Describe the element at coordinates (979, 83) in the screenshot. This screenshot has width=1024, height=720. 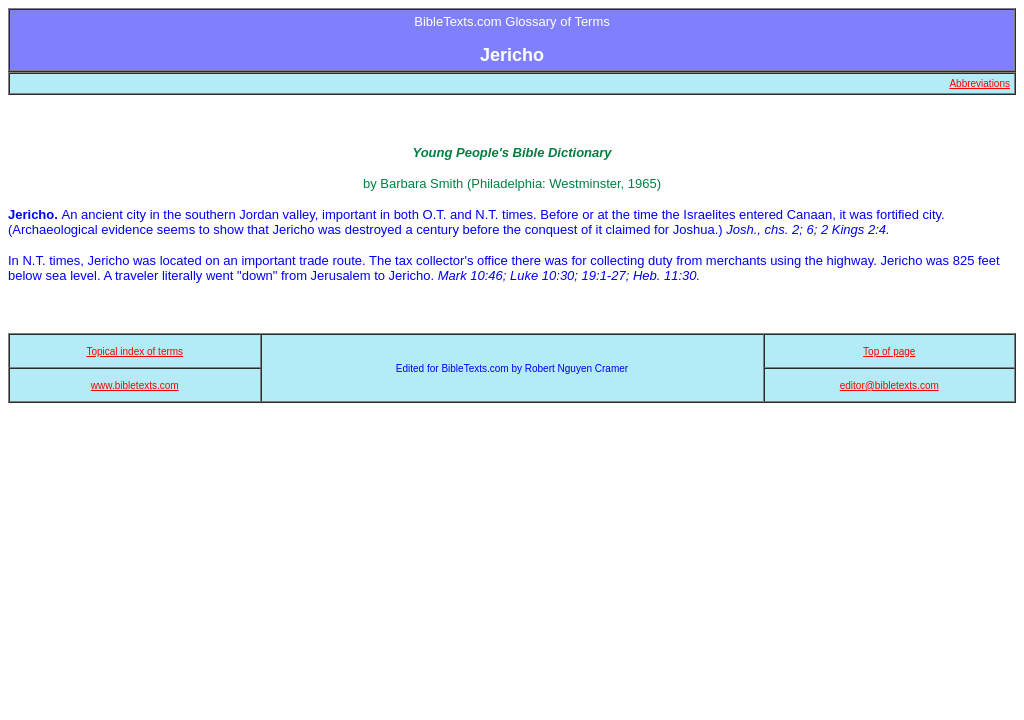
I see `Abbreviations` at that location.